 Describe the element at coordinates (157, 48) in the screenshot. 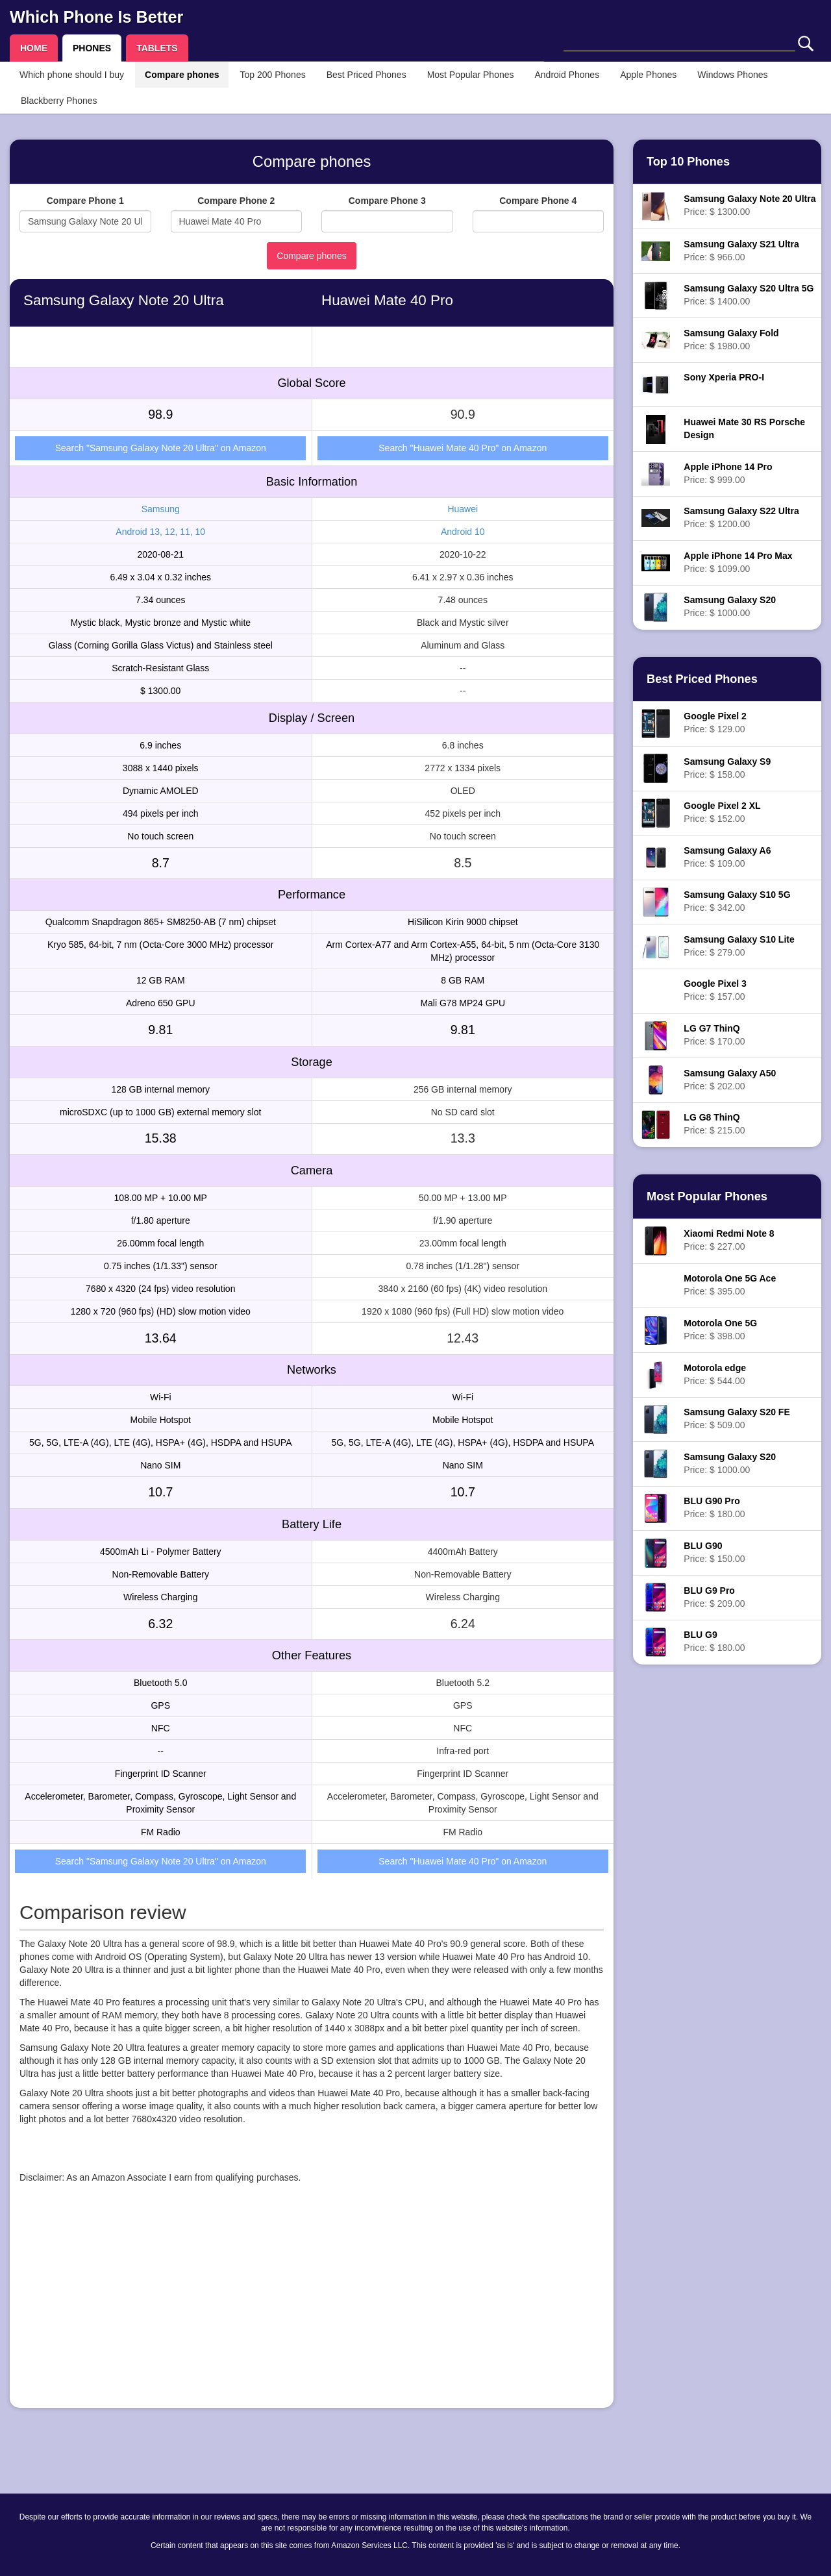

I see `TABLETS` at that location.